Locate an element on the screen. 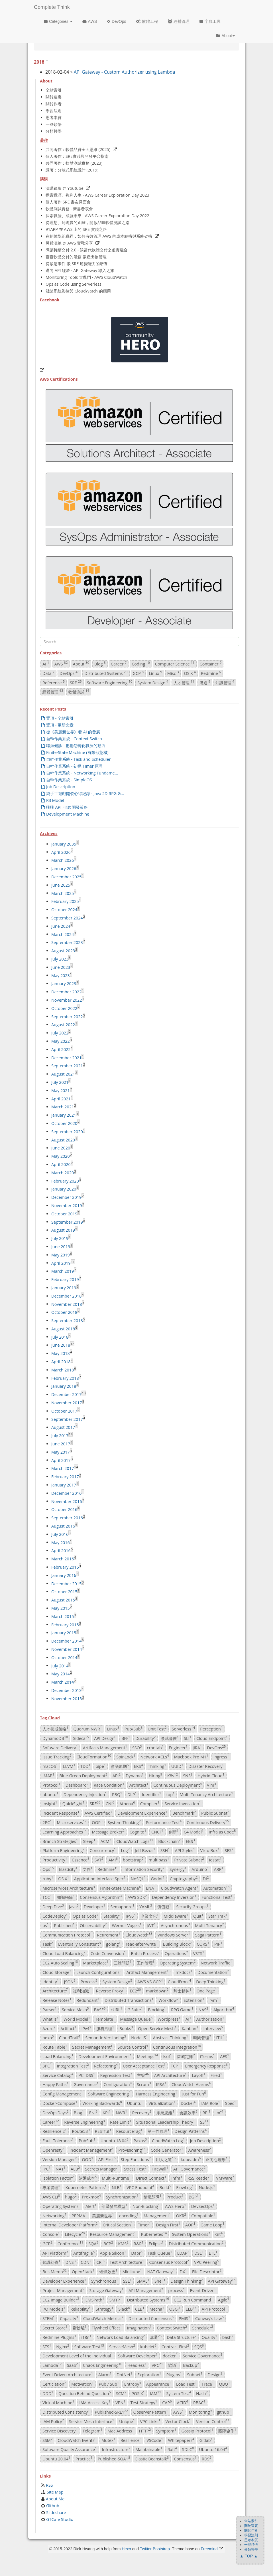  關於作者 is located at coordinates (54, 103).